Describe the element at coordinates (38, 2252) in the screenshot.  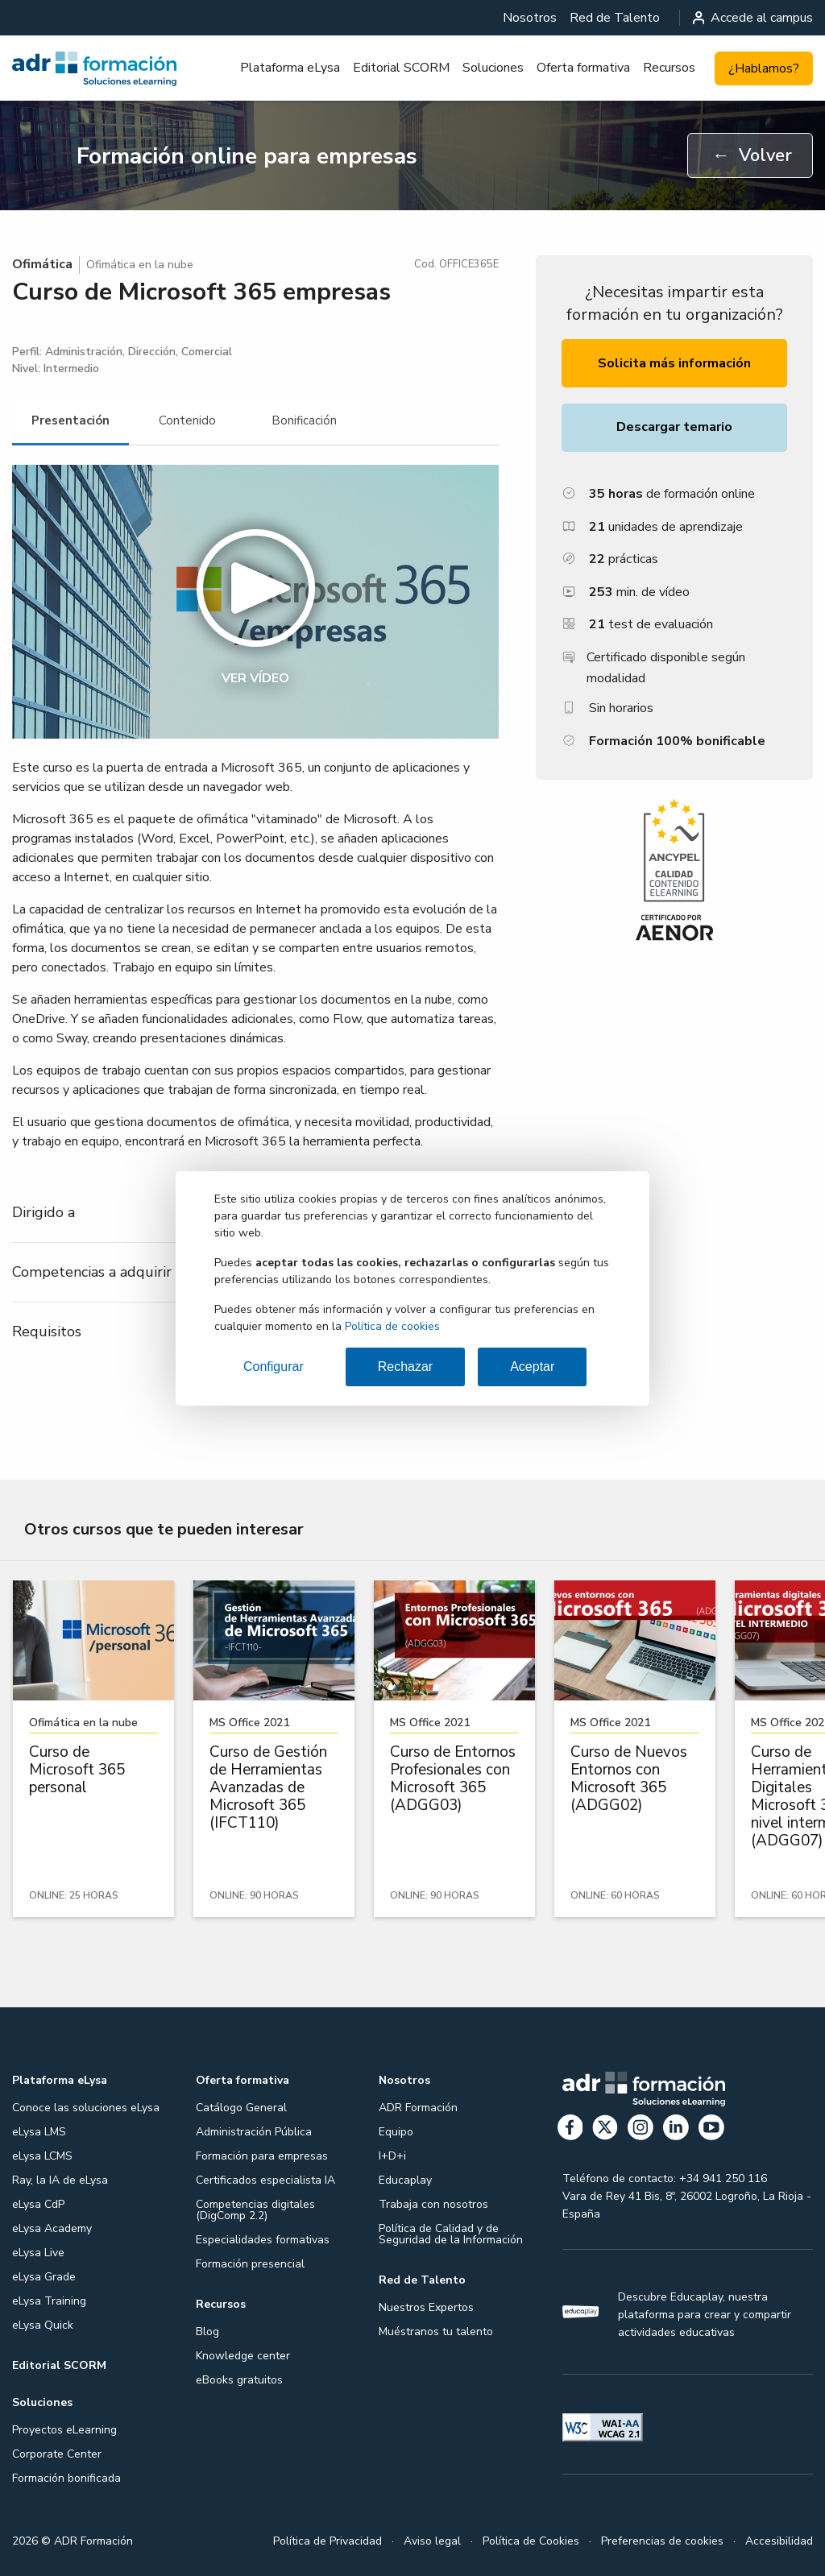
I see `eLysa Live` at that location.